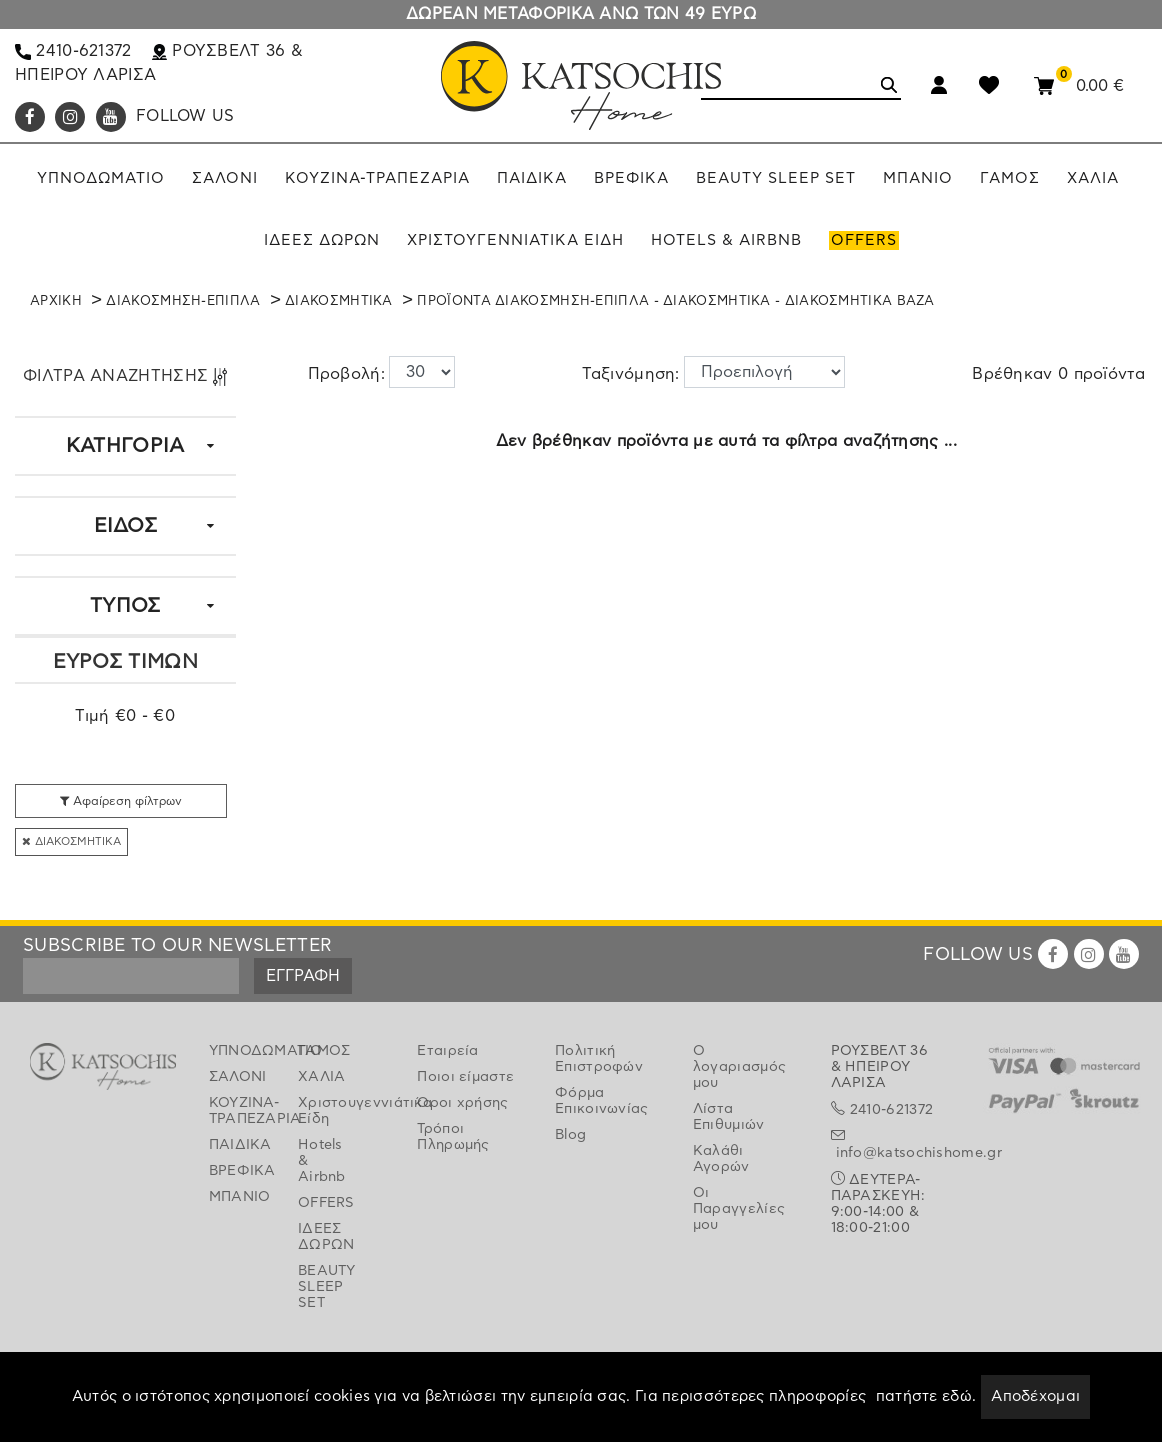 This screenshot has height=1442, width=1162. I want to click on Φόρμα Επικοινωνίας, so click(602, 1101).